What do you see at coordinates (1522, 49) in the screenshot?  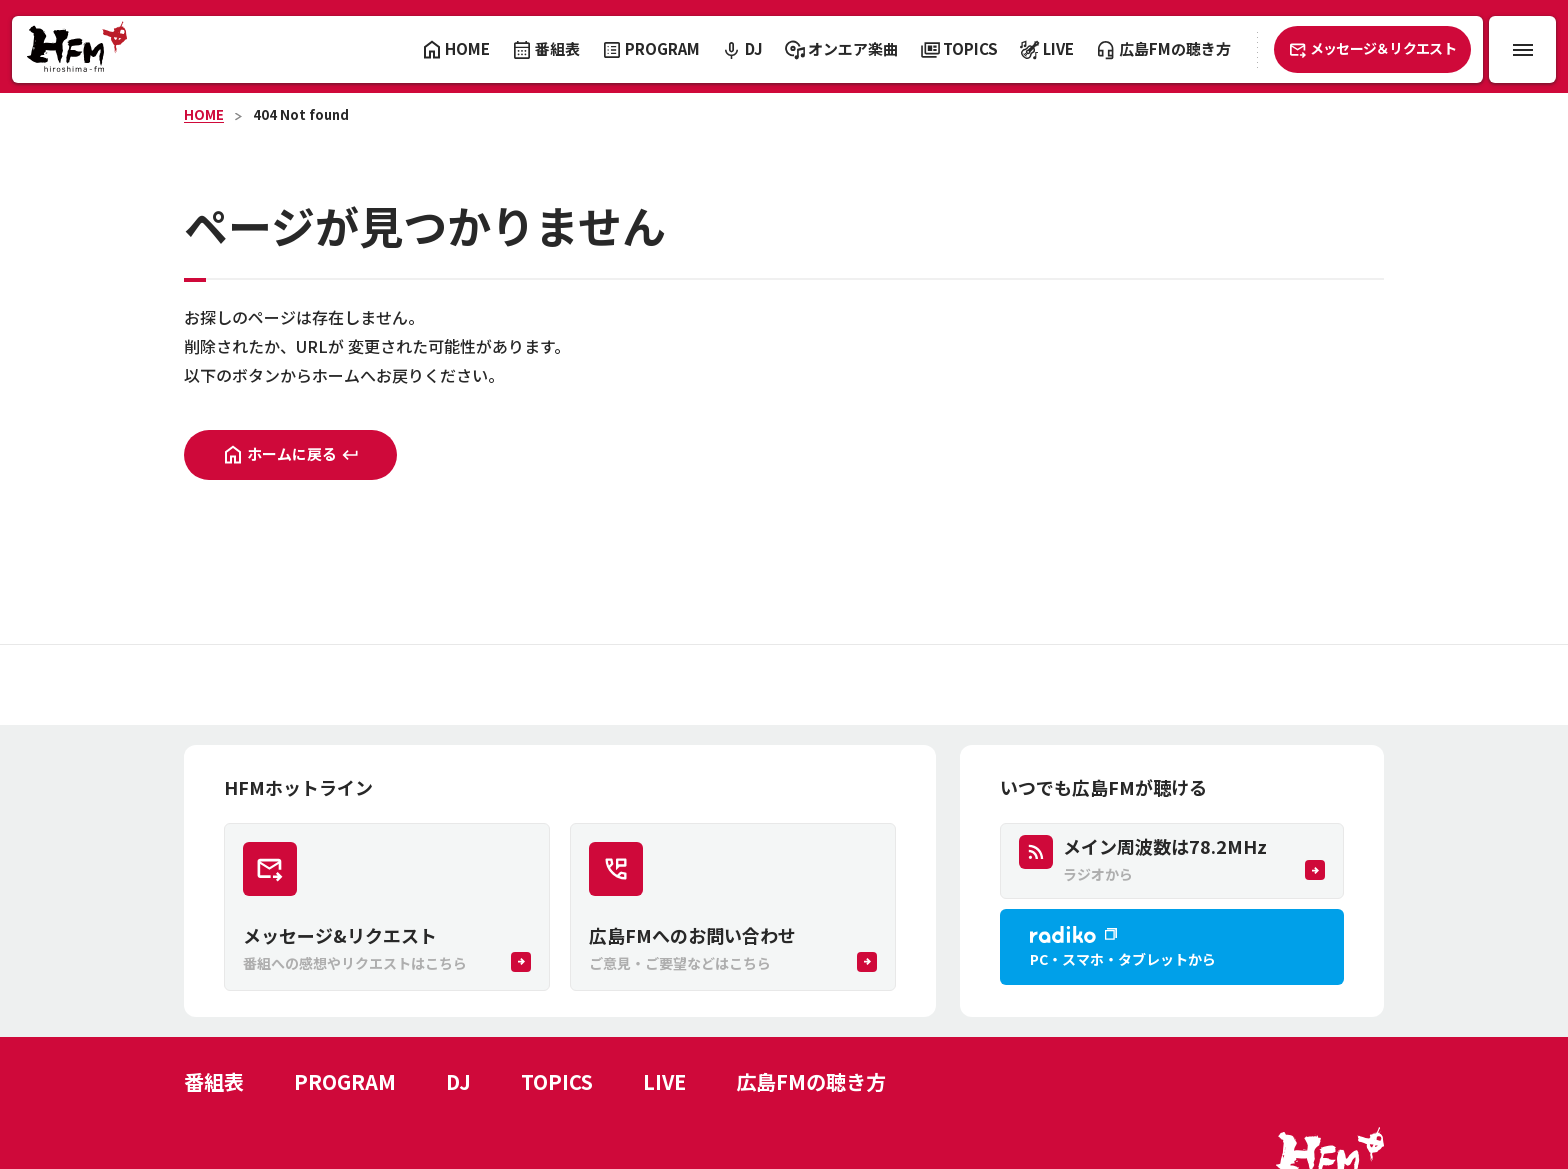 I see `[メニュー開閉ボタン]` at bounding box center [1522, 49].